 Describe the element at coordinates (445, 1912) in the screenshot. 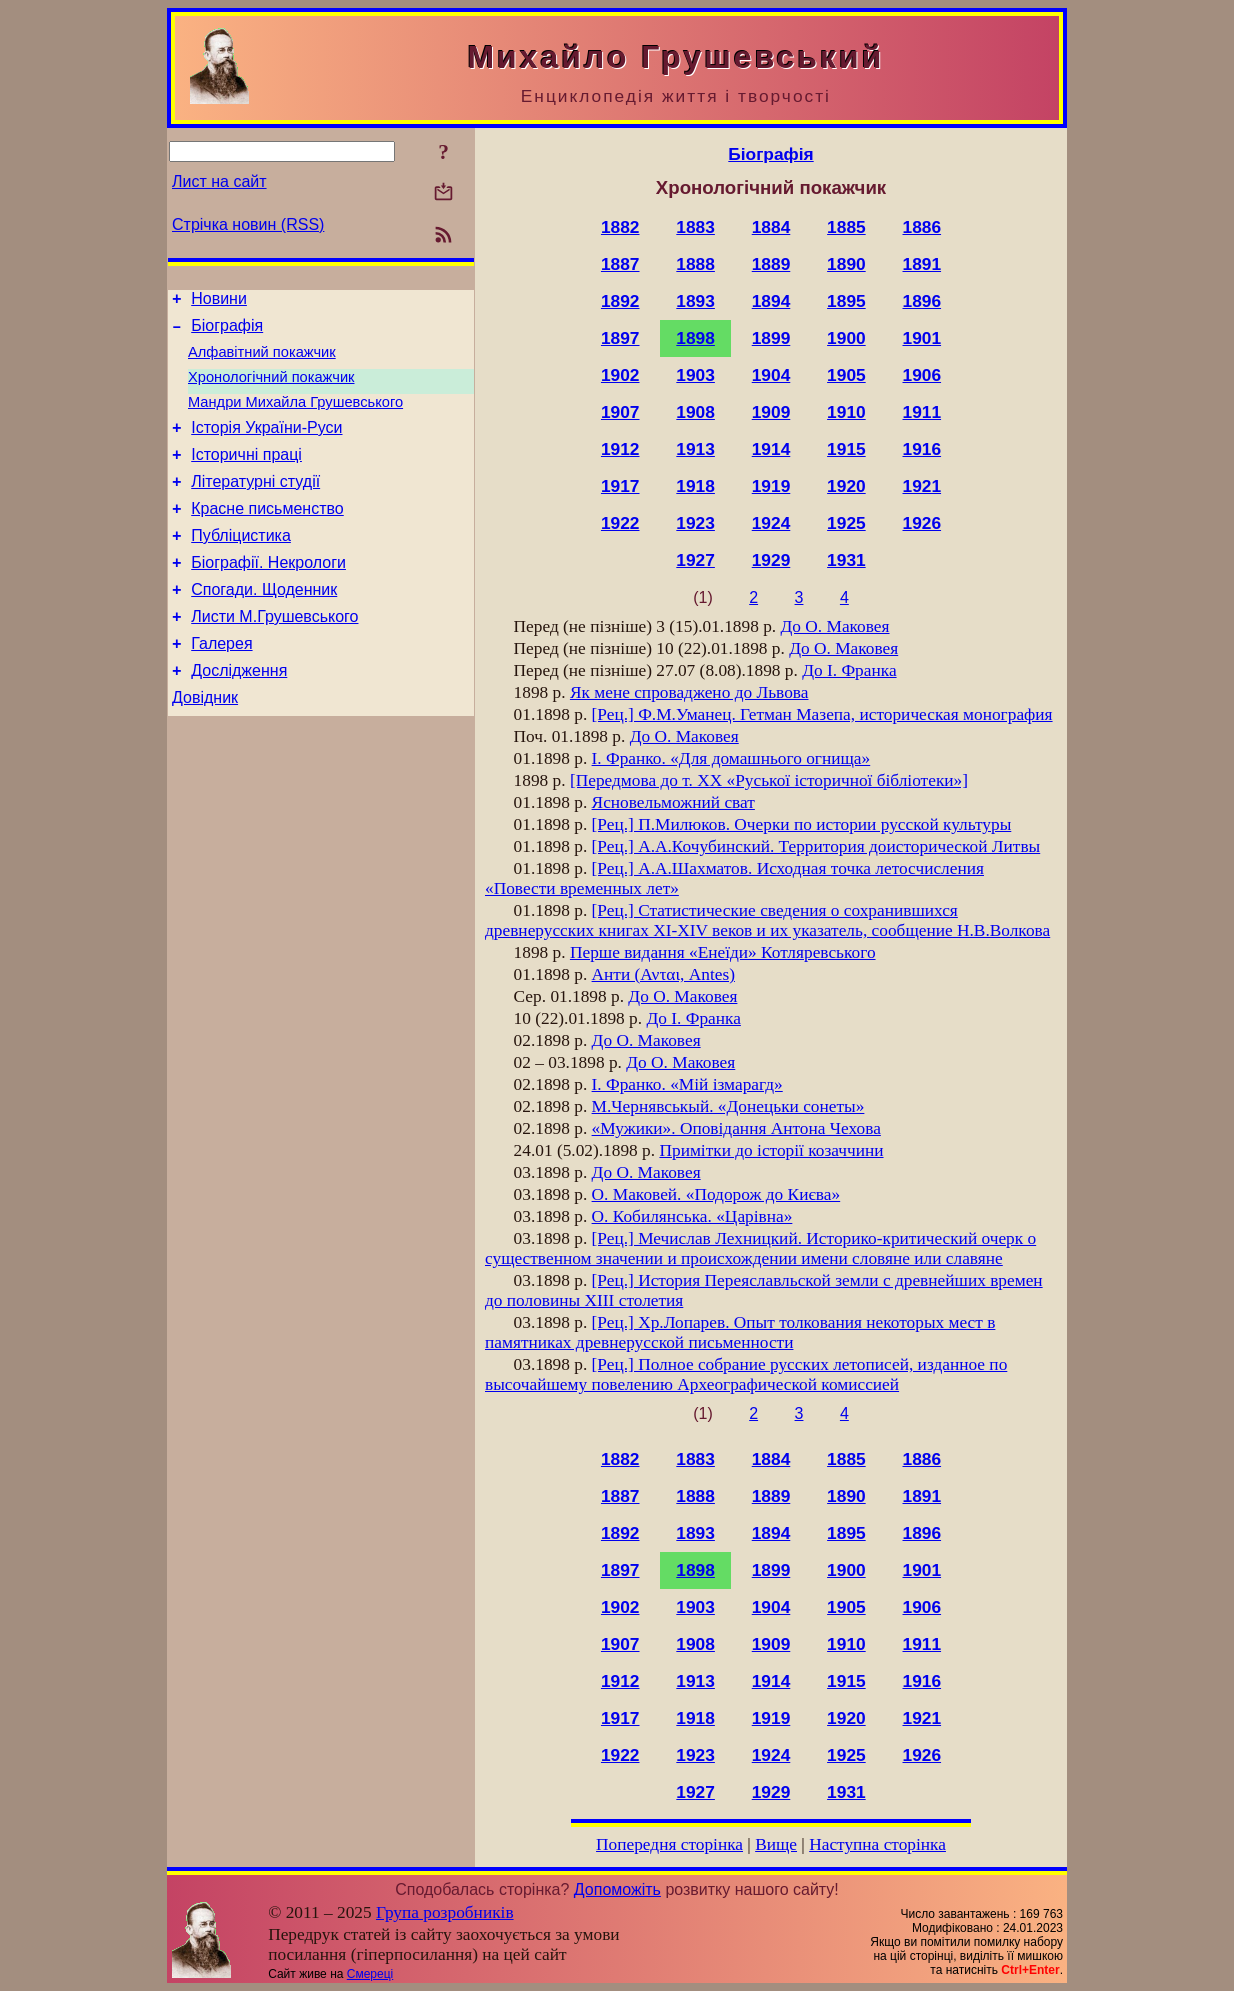

I see `Група розробників` at that location.